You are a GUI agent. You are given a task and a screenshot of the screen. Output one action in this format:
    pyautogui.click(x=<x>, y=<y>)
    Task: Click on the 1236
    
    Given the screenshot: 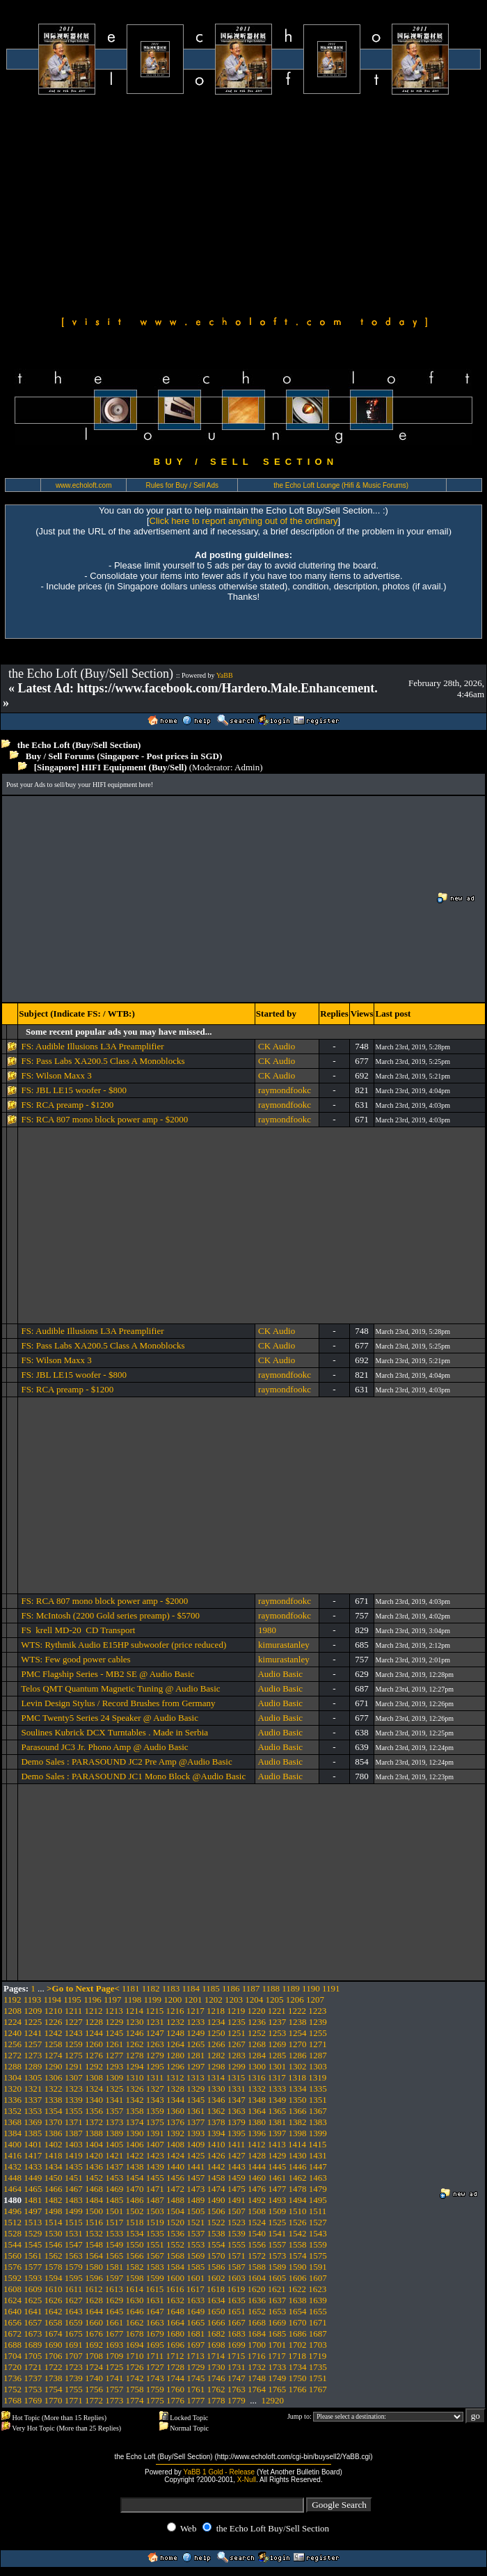 What is the action you would take?
    pyautogui.click(x=257, y=2022)
    